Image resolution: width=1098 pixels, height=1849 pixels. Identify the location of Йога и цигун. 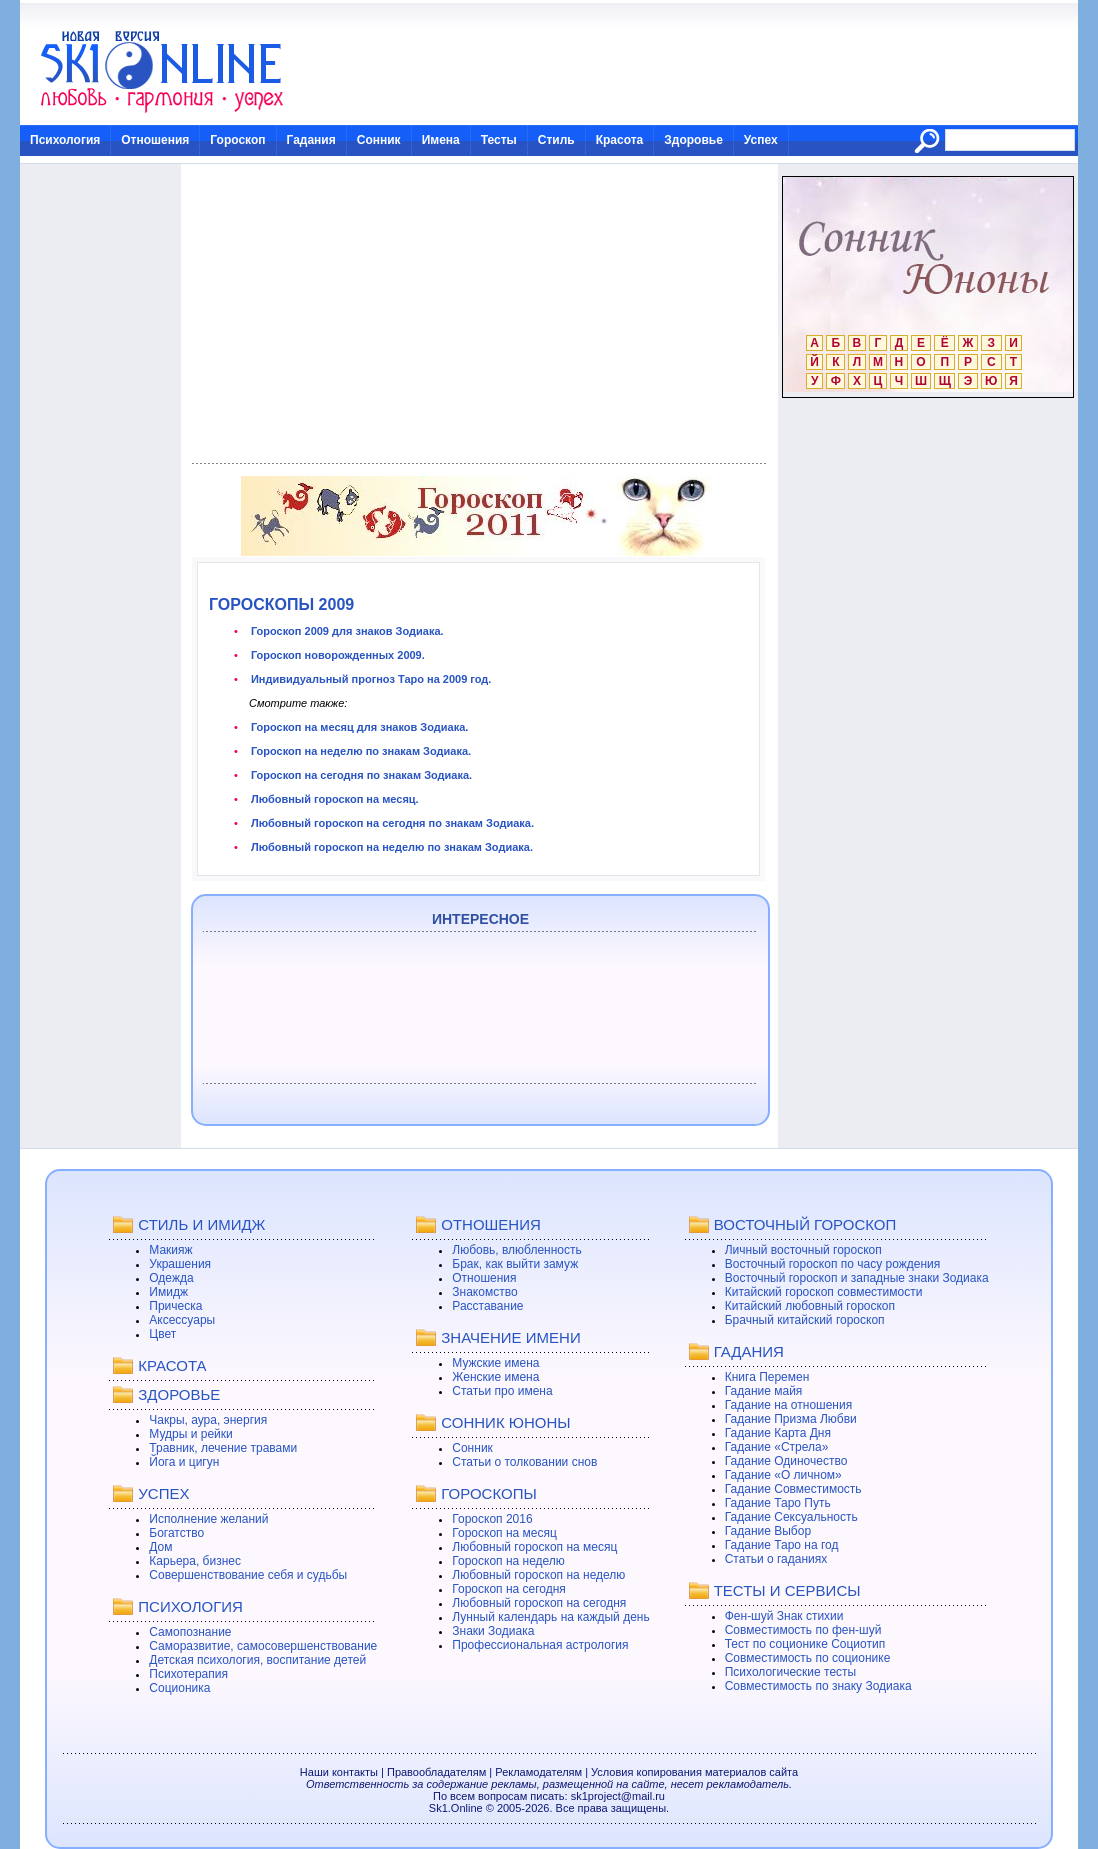
(184, 1462).